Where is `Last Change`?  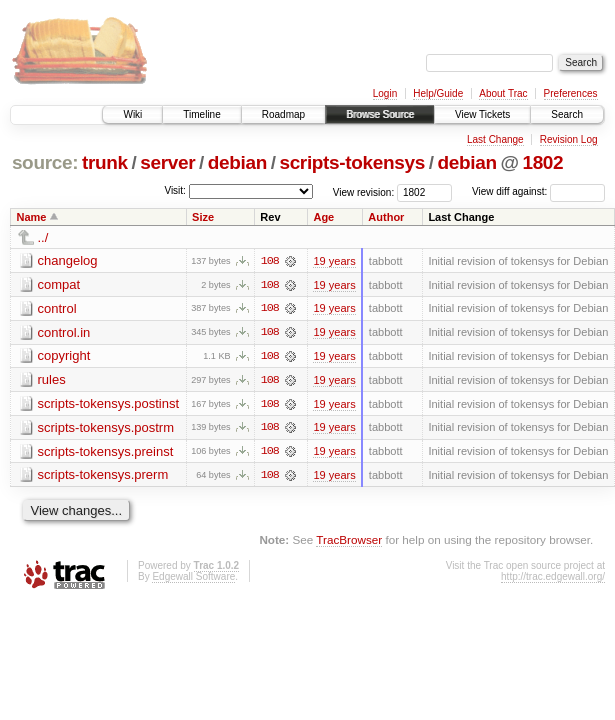
Last Change is located at coordinates (495, 139).